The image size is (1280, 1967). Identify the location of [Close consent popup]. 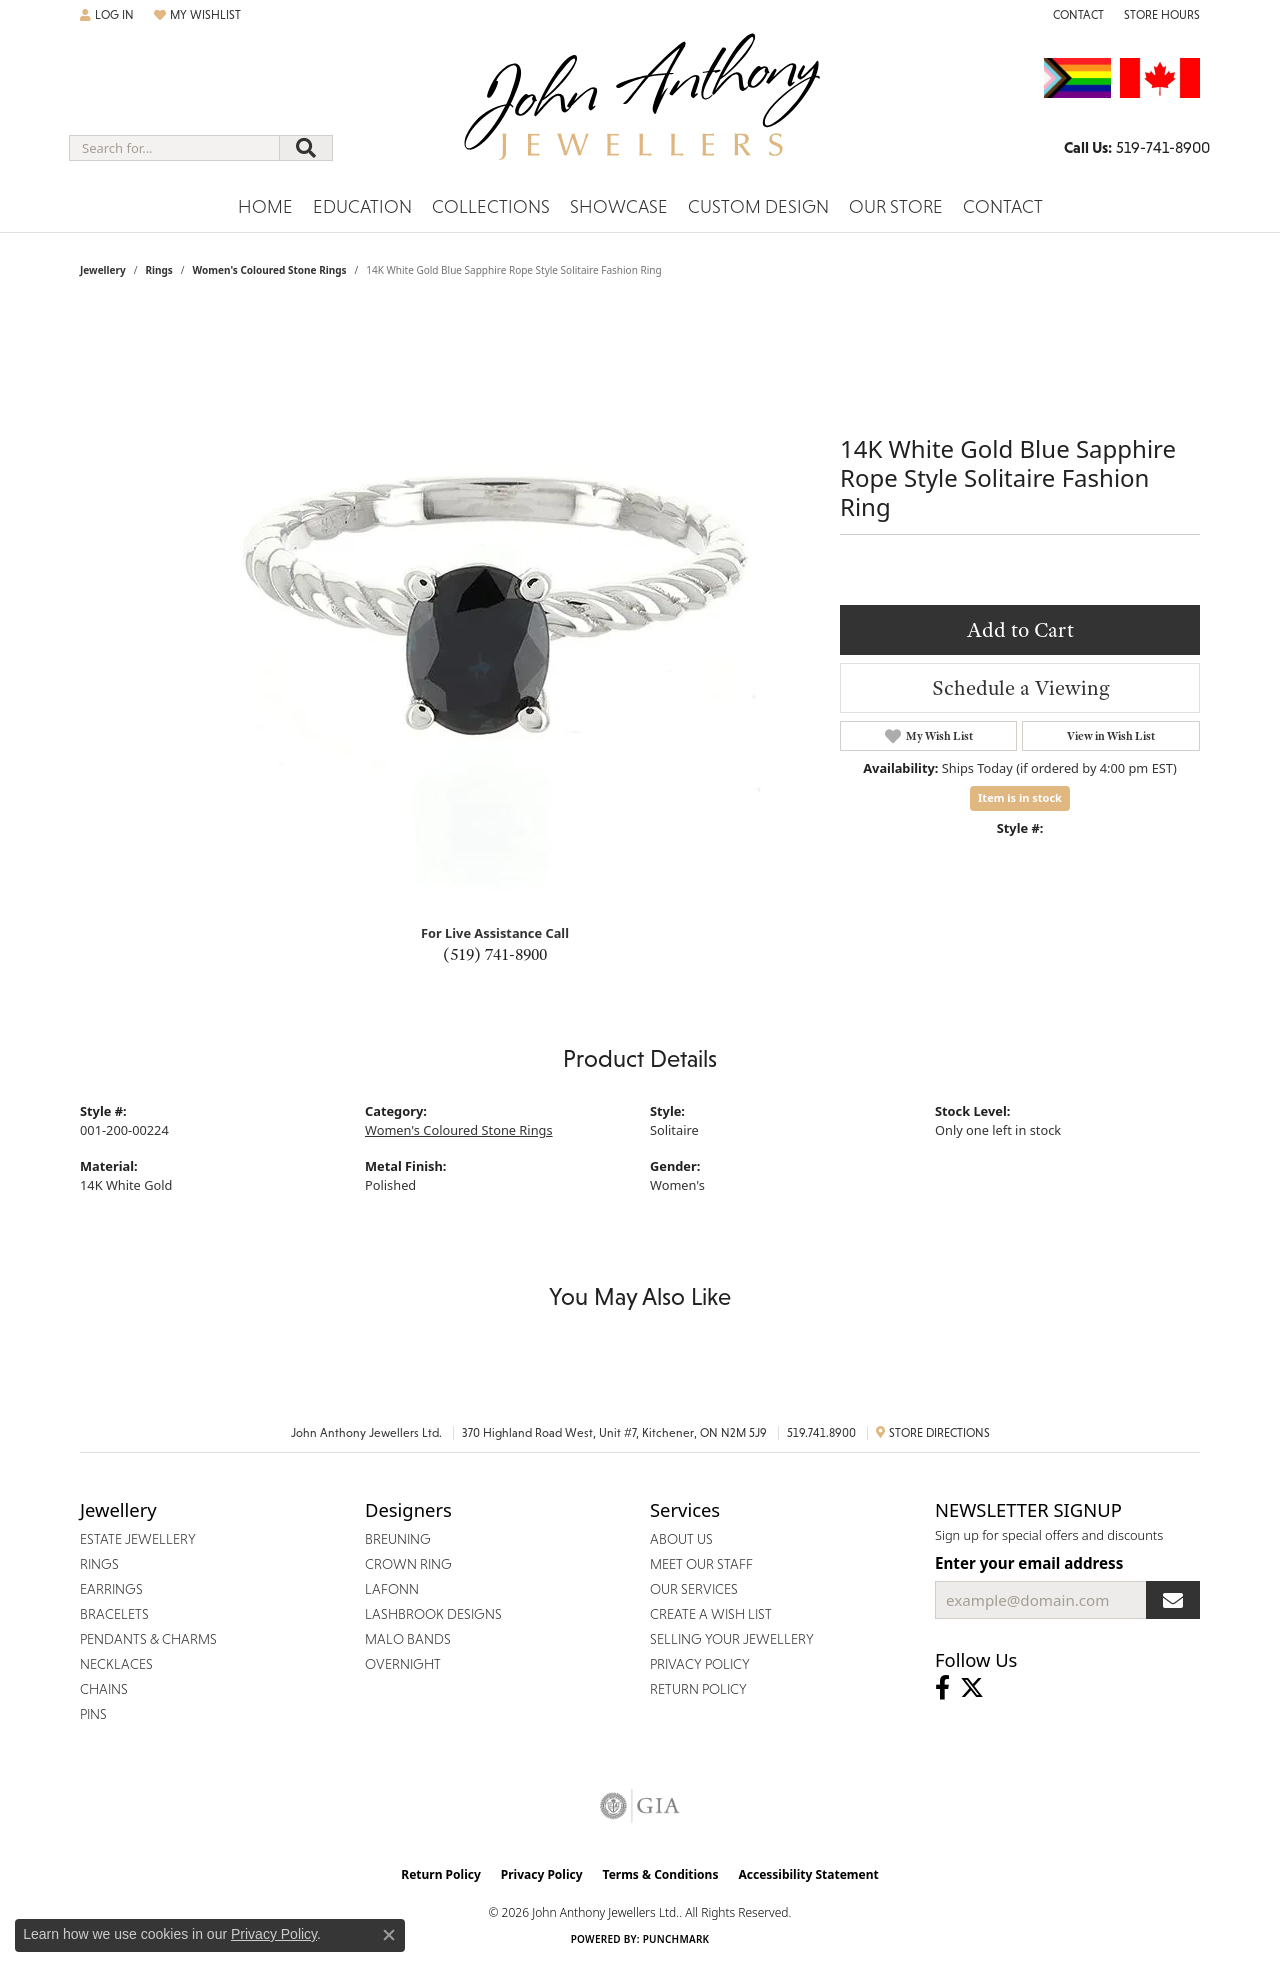
(389, 1935).